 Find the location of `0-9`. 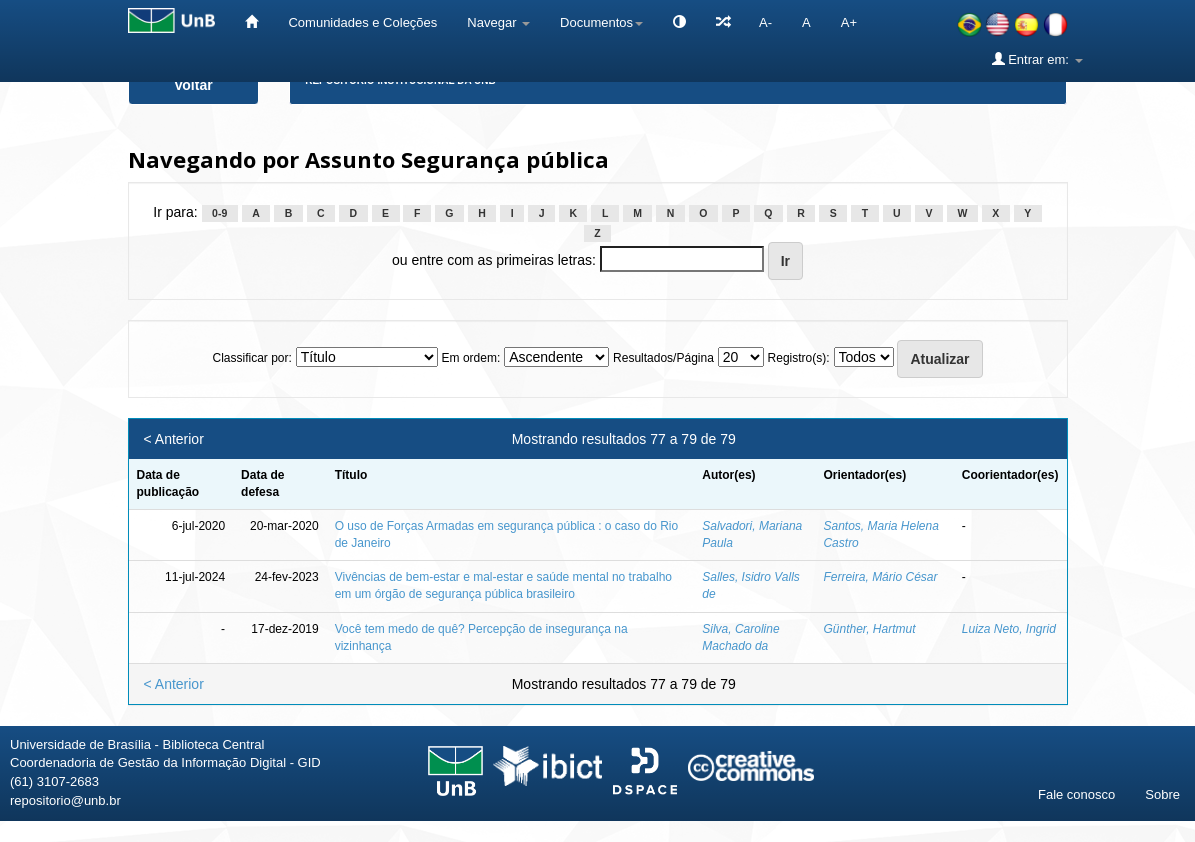

0-9 is located at coordinates (219, 213).